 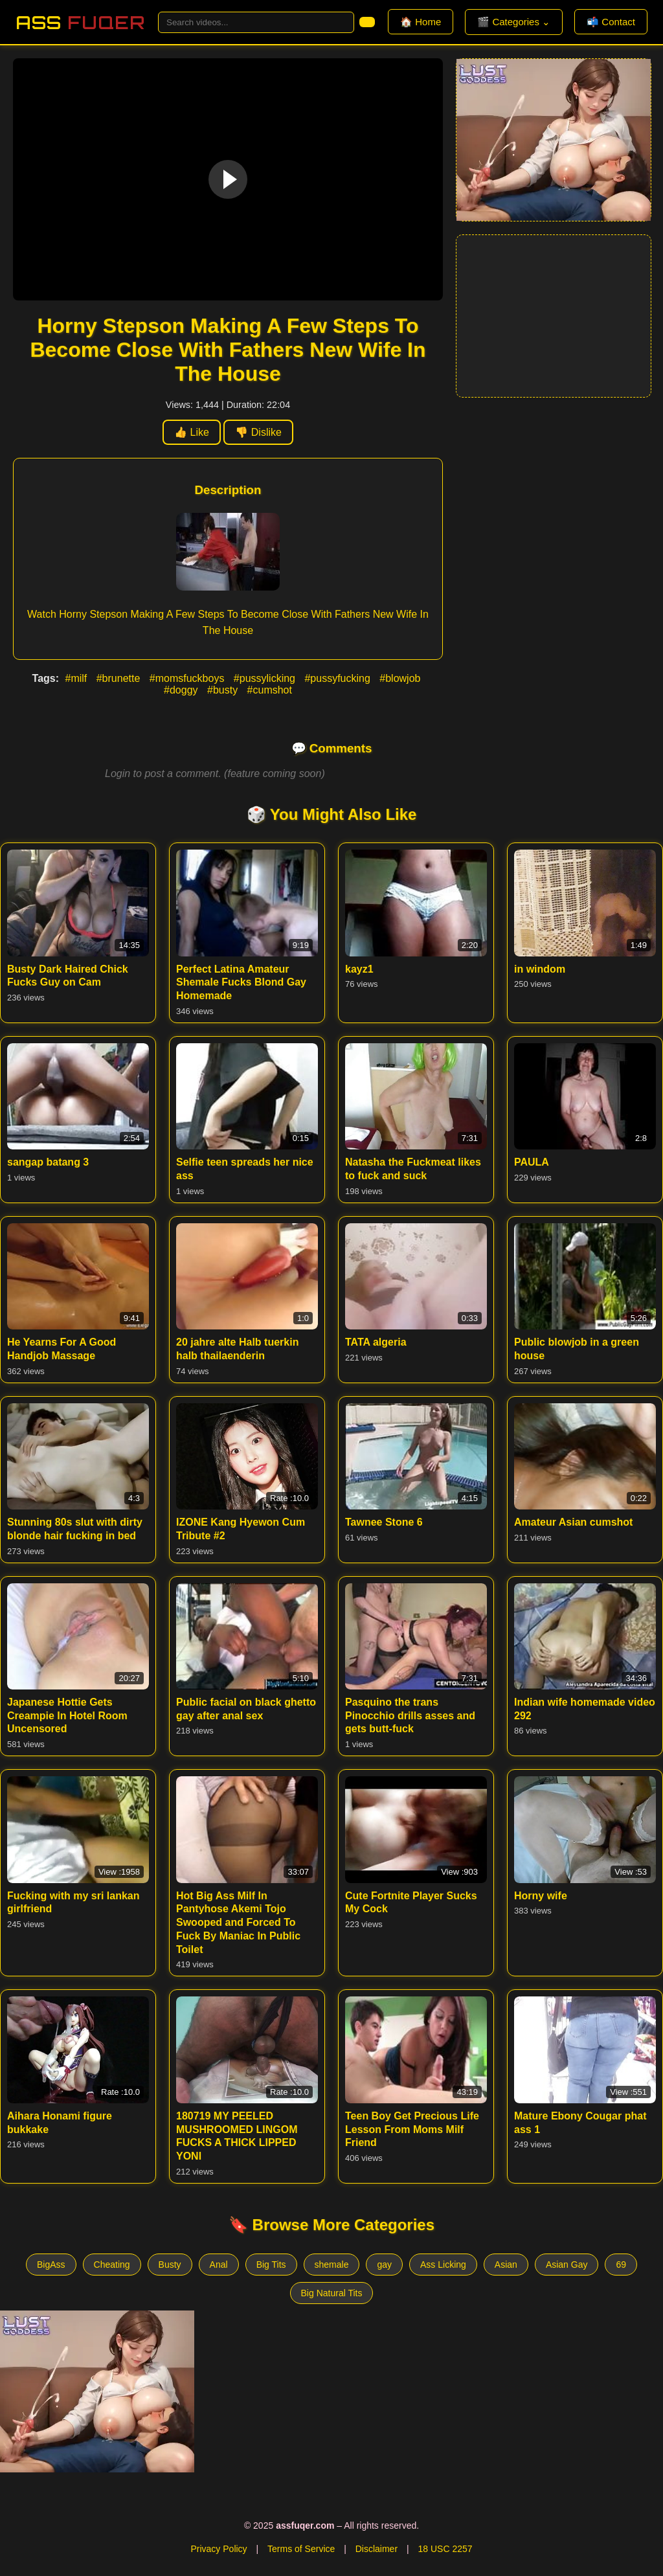 What do you see at coordinates (182, 689) in the screenshot?
I see `#doggy` at bounding box center [182, 689].